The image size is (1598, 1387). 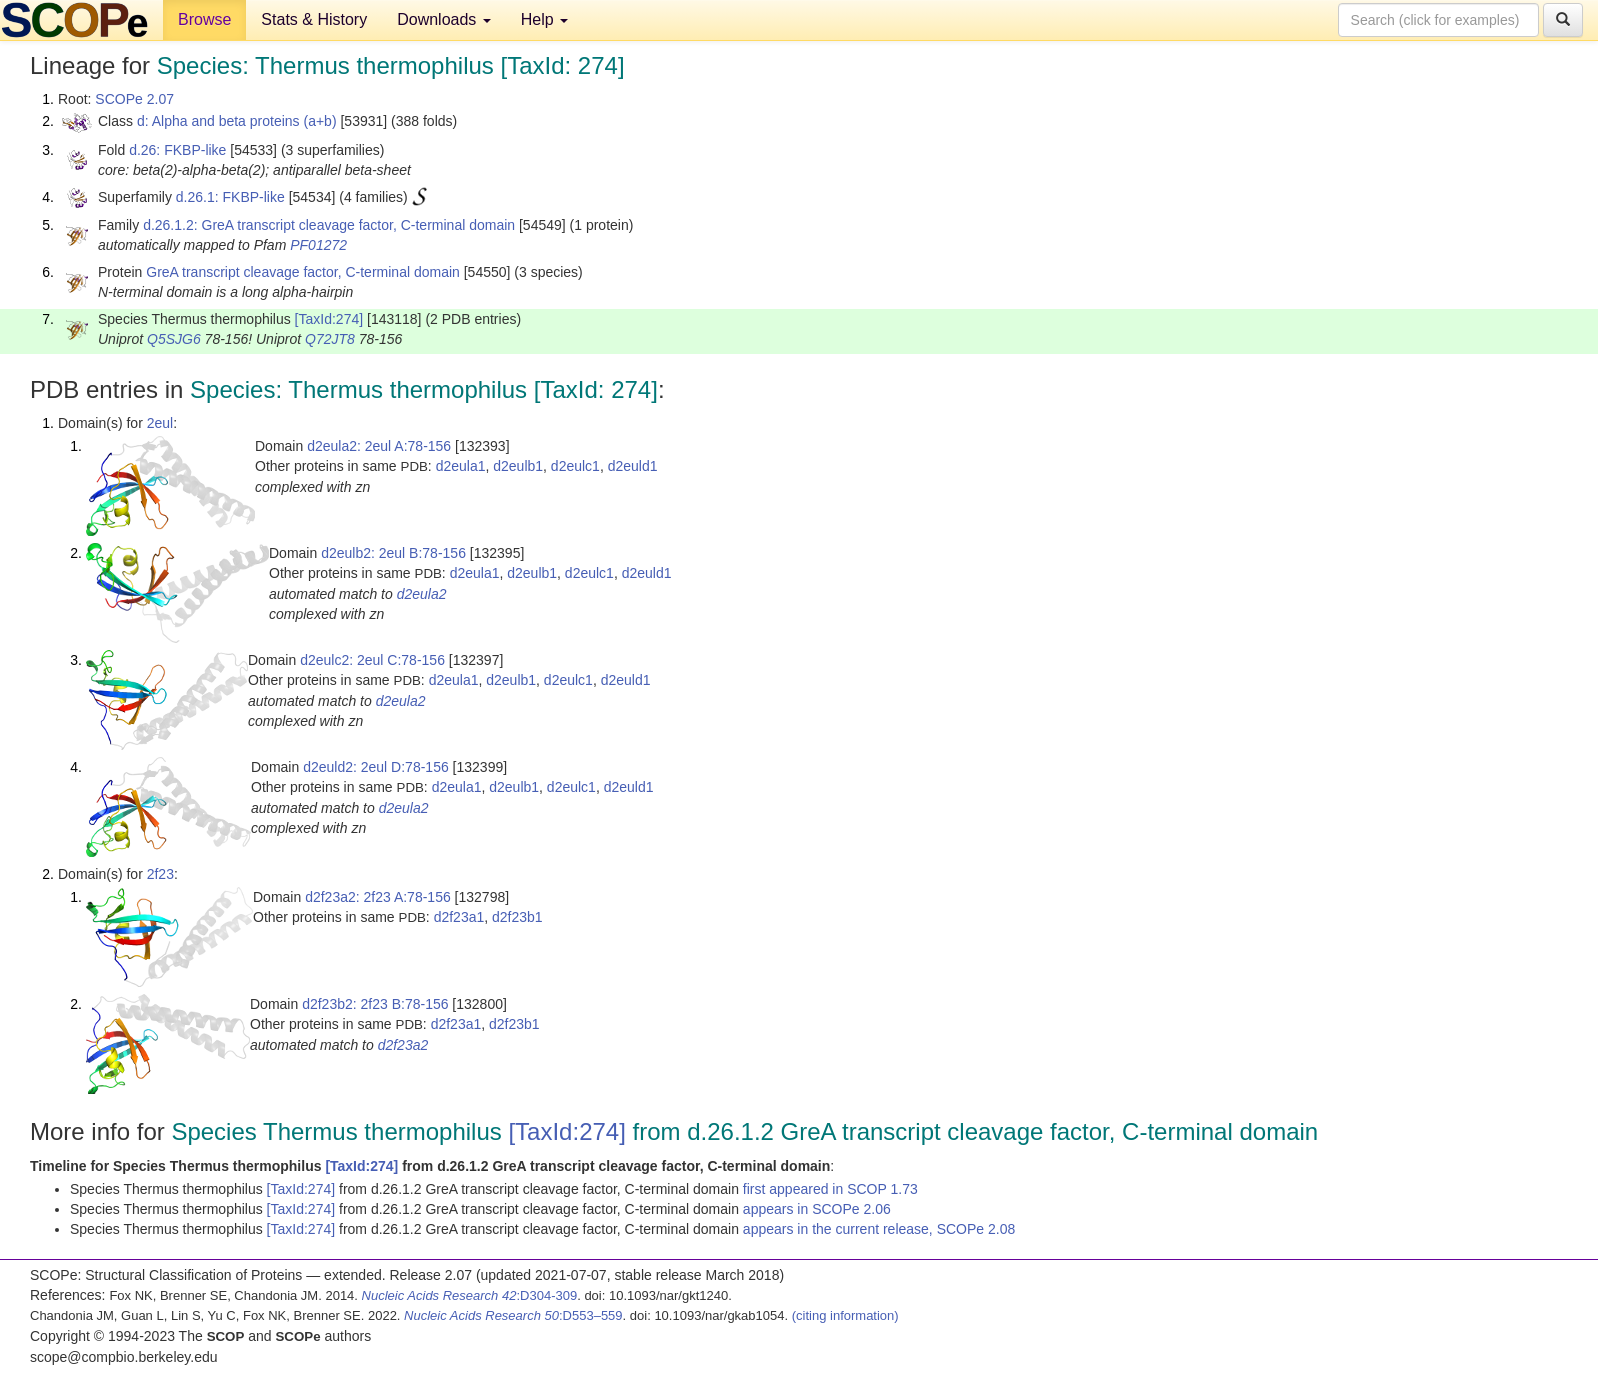 I want to click on (citing information), so click(x=845, y=1315).